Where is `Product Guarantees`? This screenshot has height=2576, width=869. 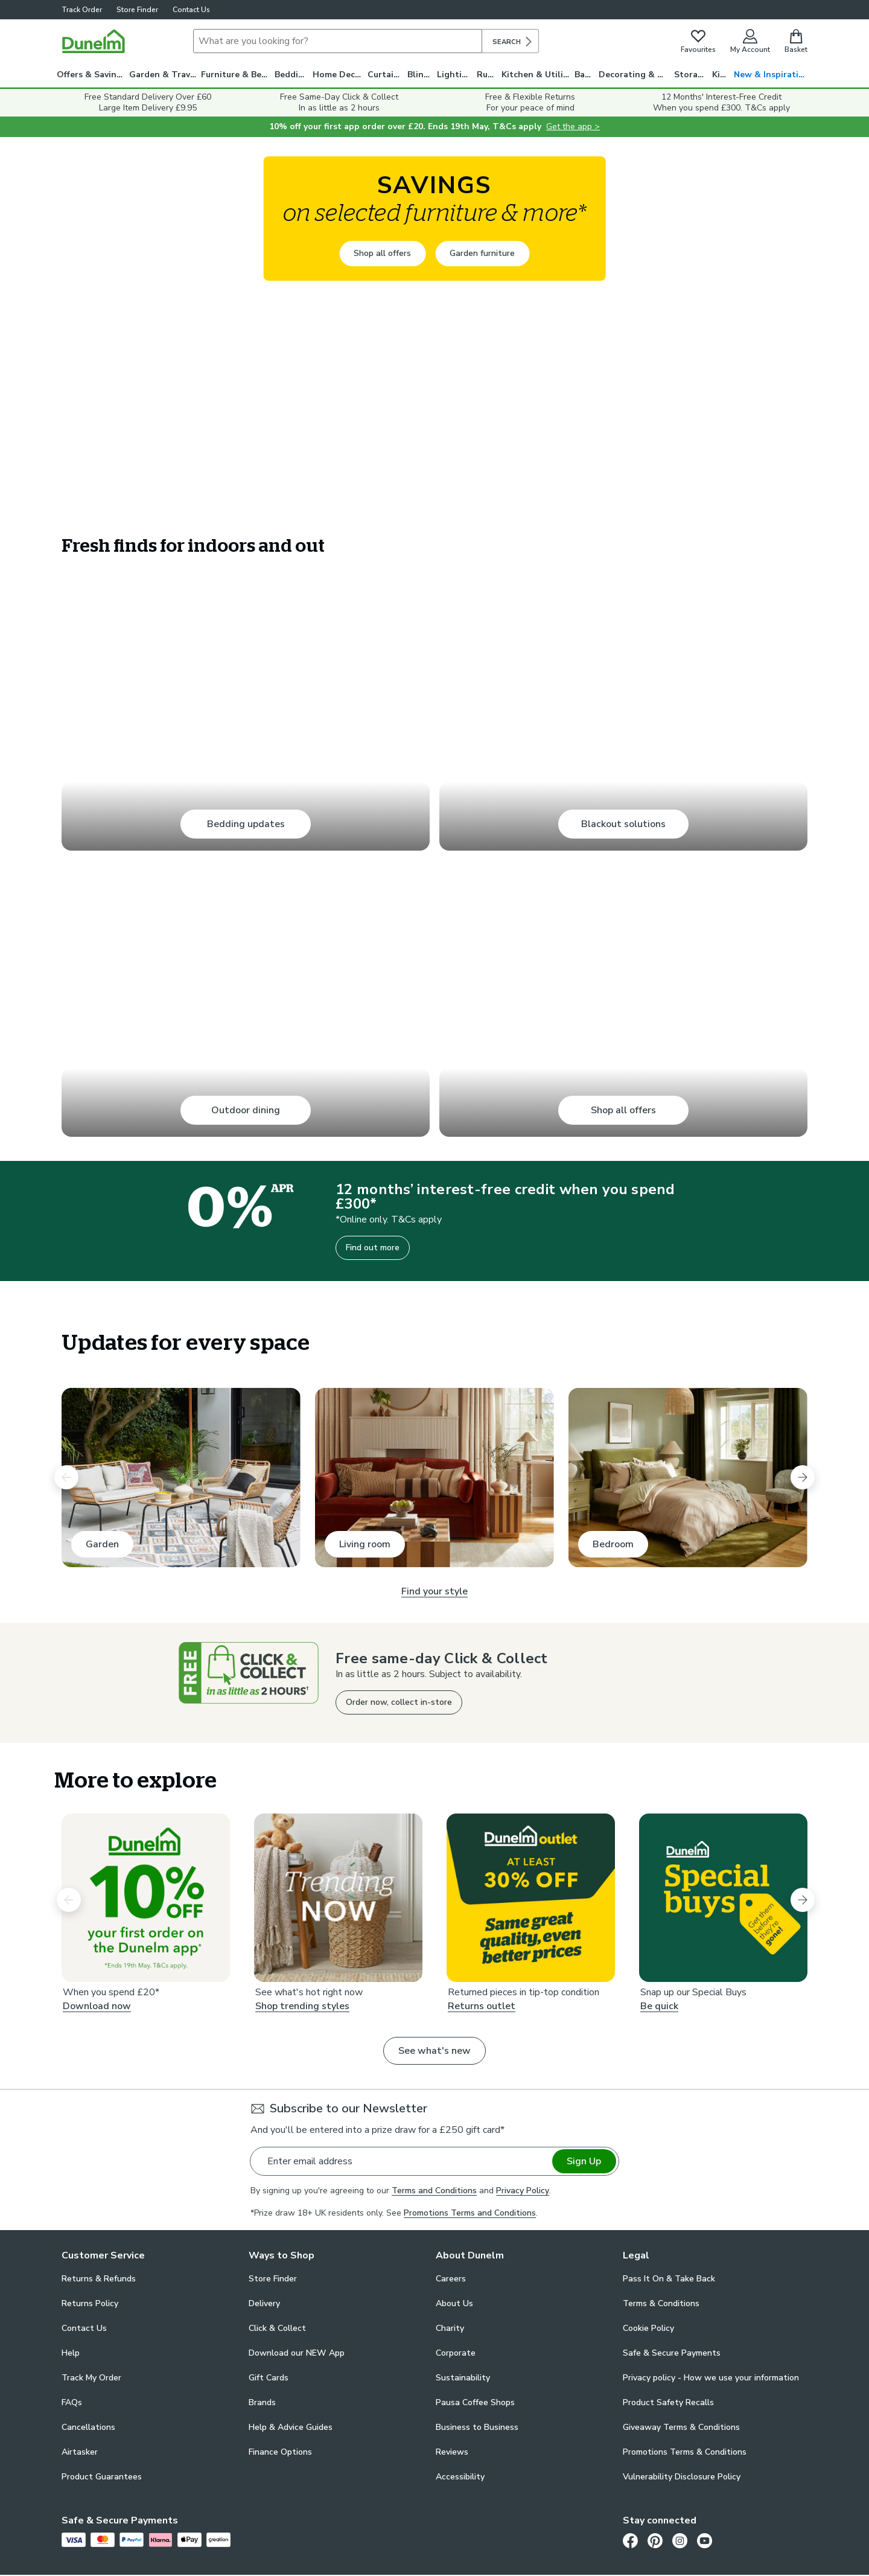
Product Guarantees is located at coordinates (102, 2476).